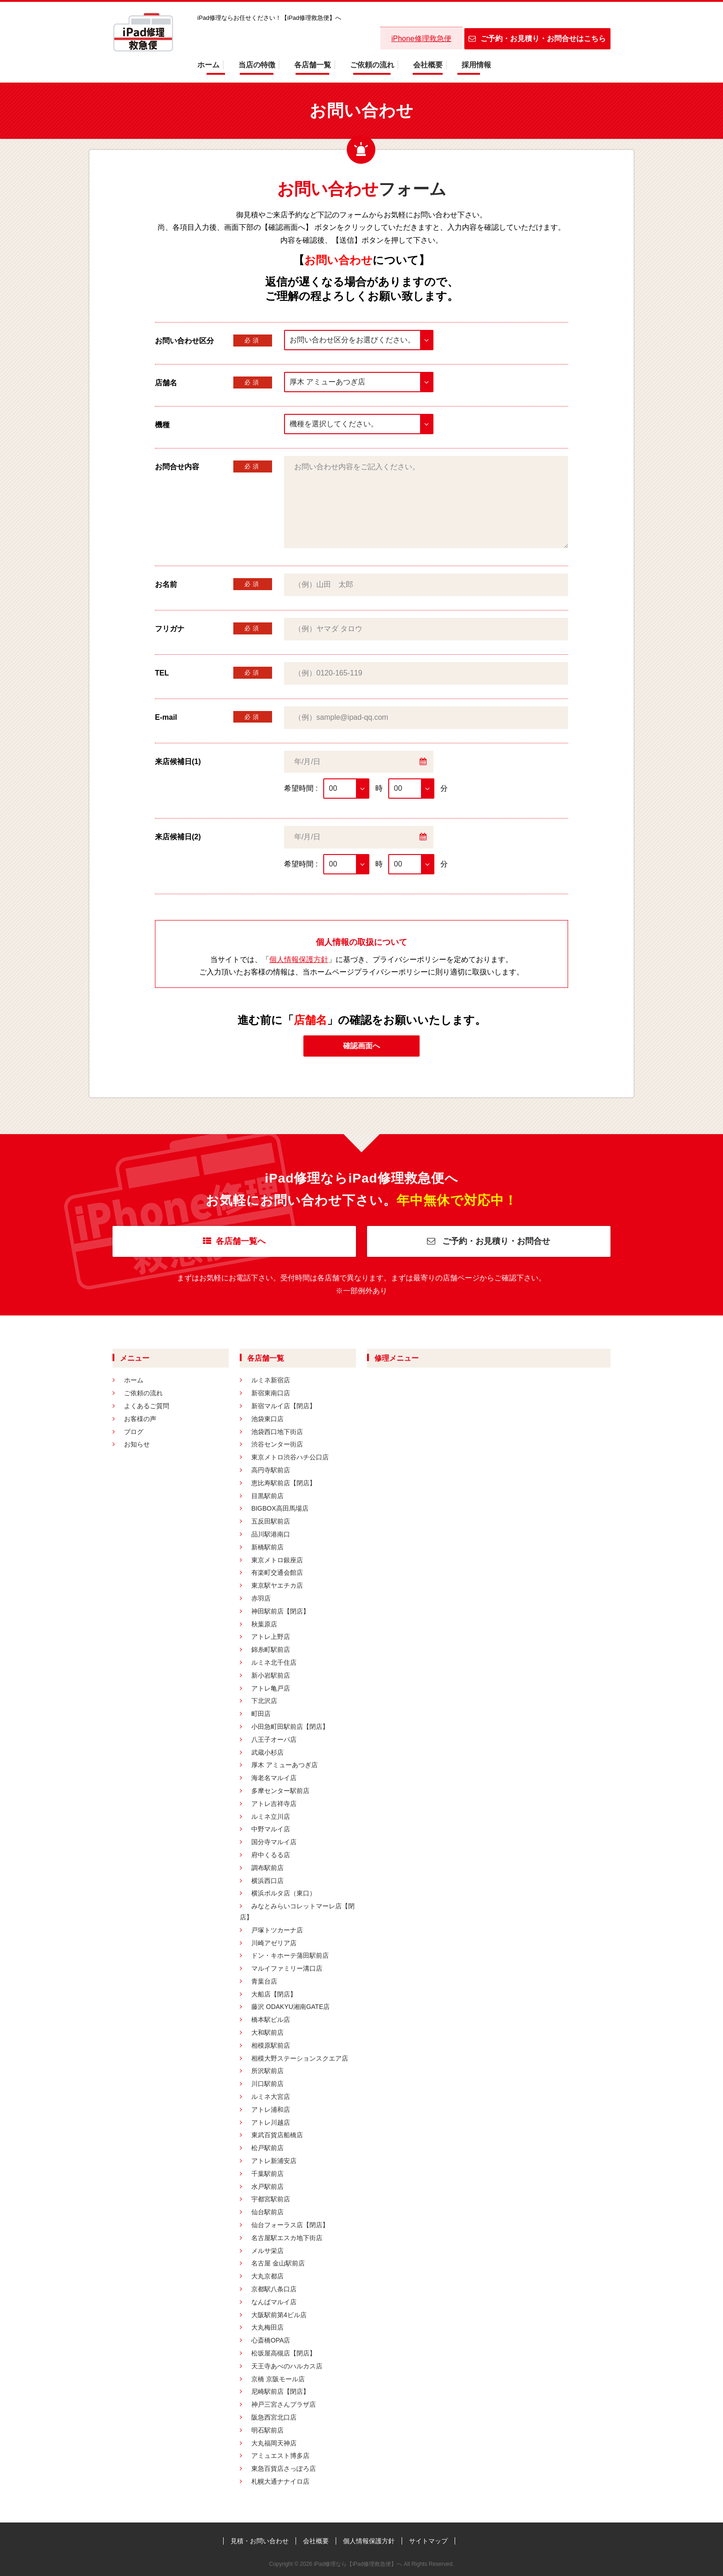 The height and width of the screenshot is (2576, 723). I want to click on 松戸駅前店, so click(267, 2148).